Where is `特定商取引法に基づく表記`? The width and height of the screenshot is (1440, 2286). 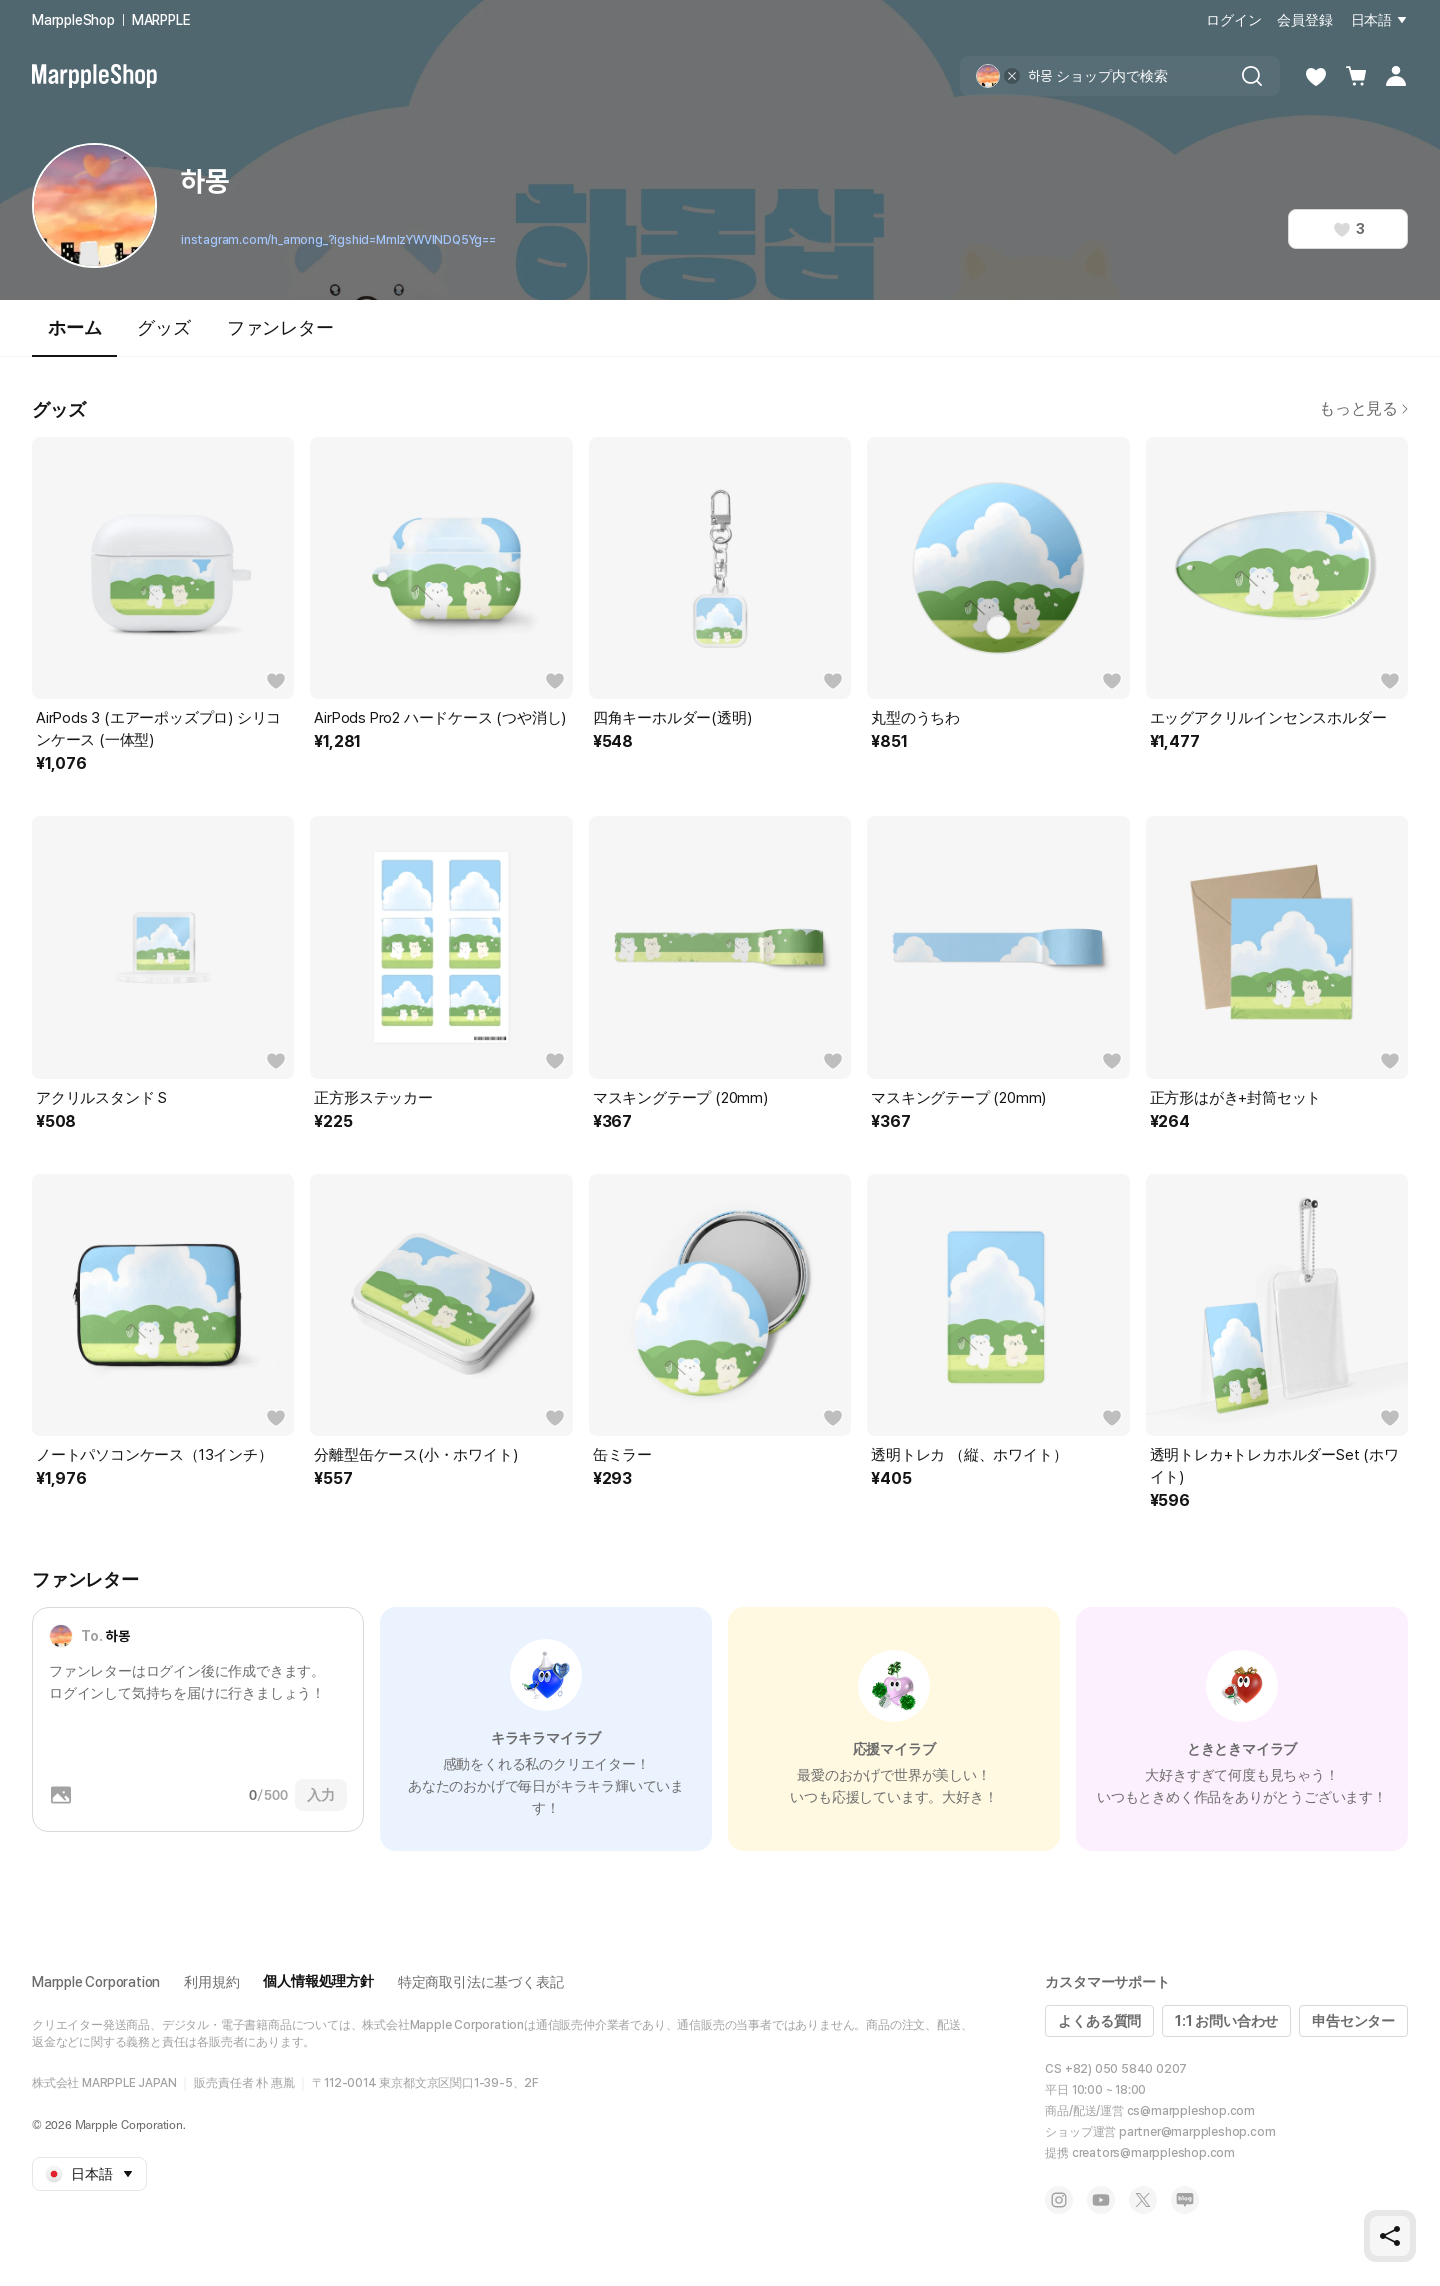 特定商取引法に基づく表記 is located at coordinates (481, 1982).